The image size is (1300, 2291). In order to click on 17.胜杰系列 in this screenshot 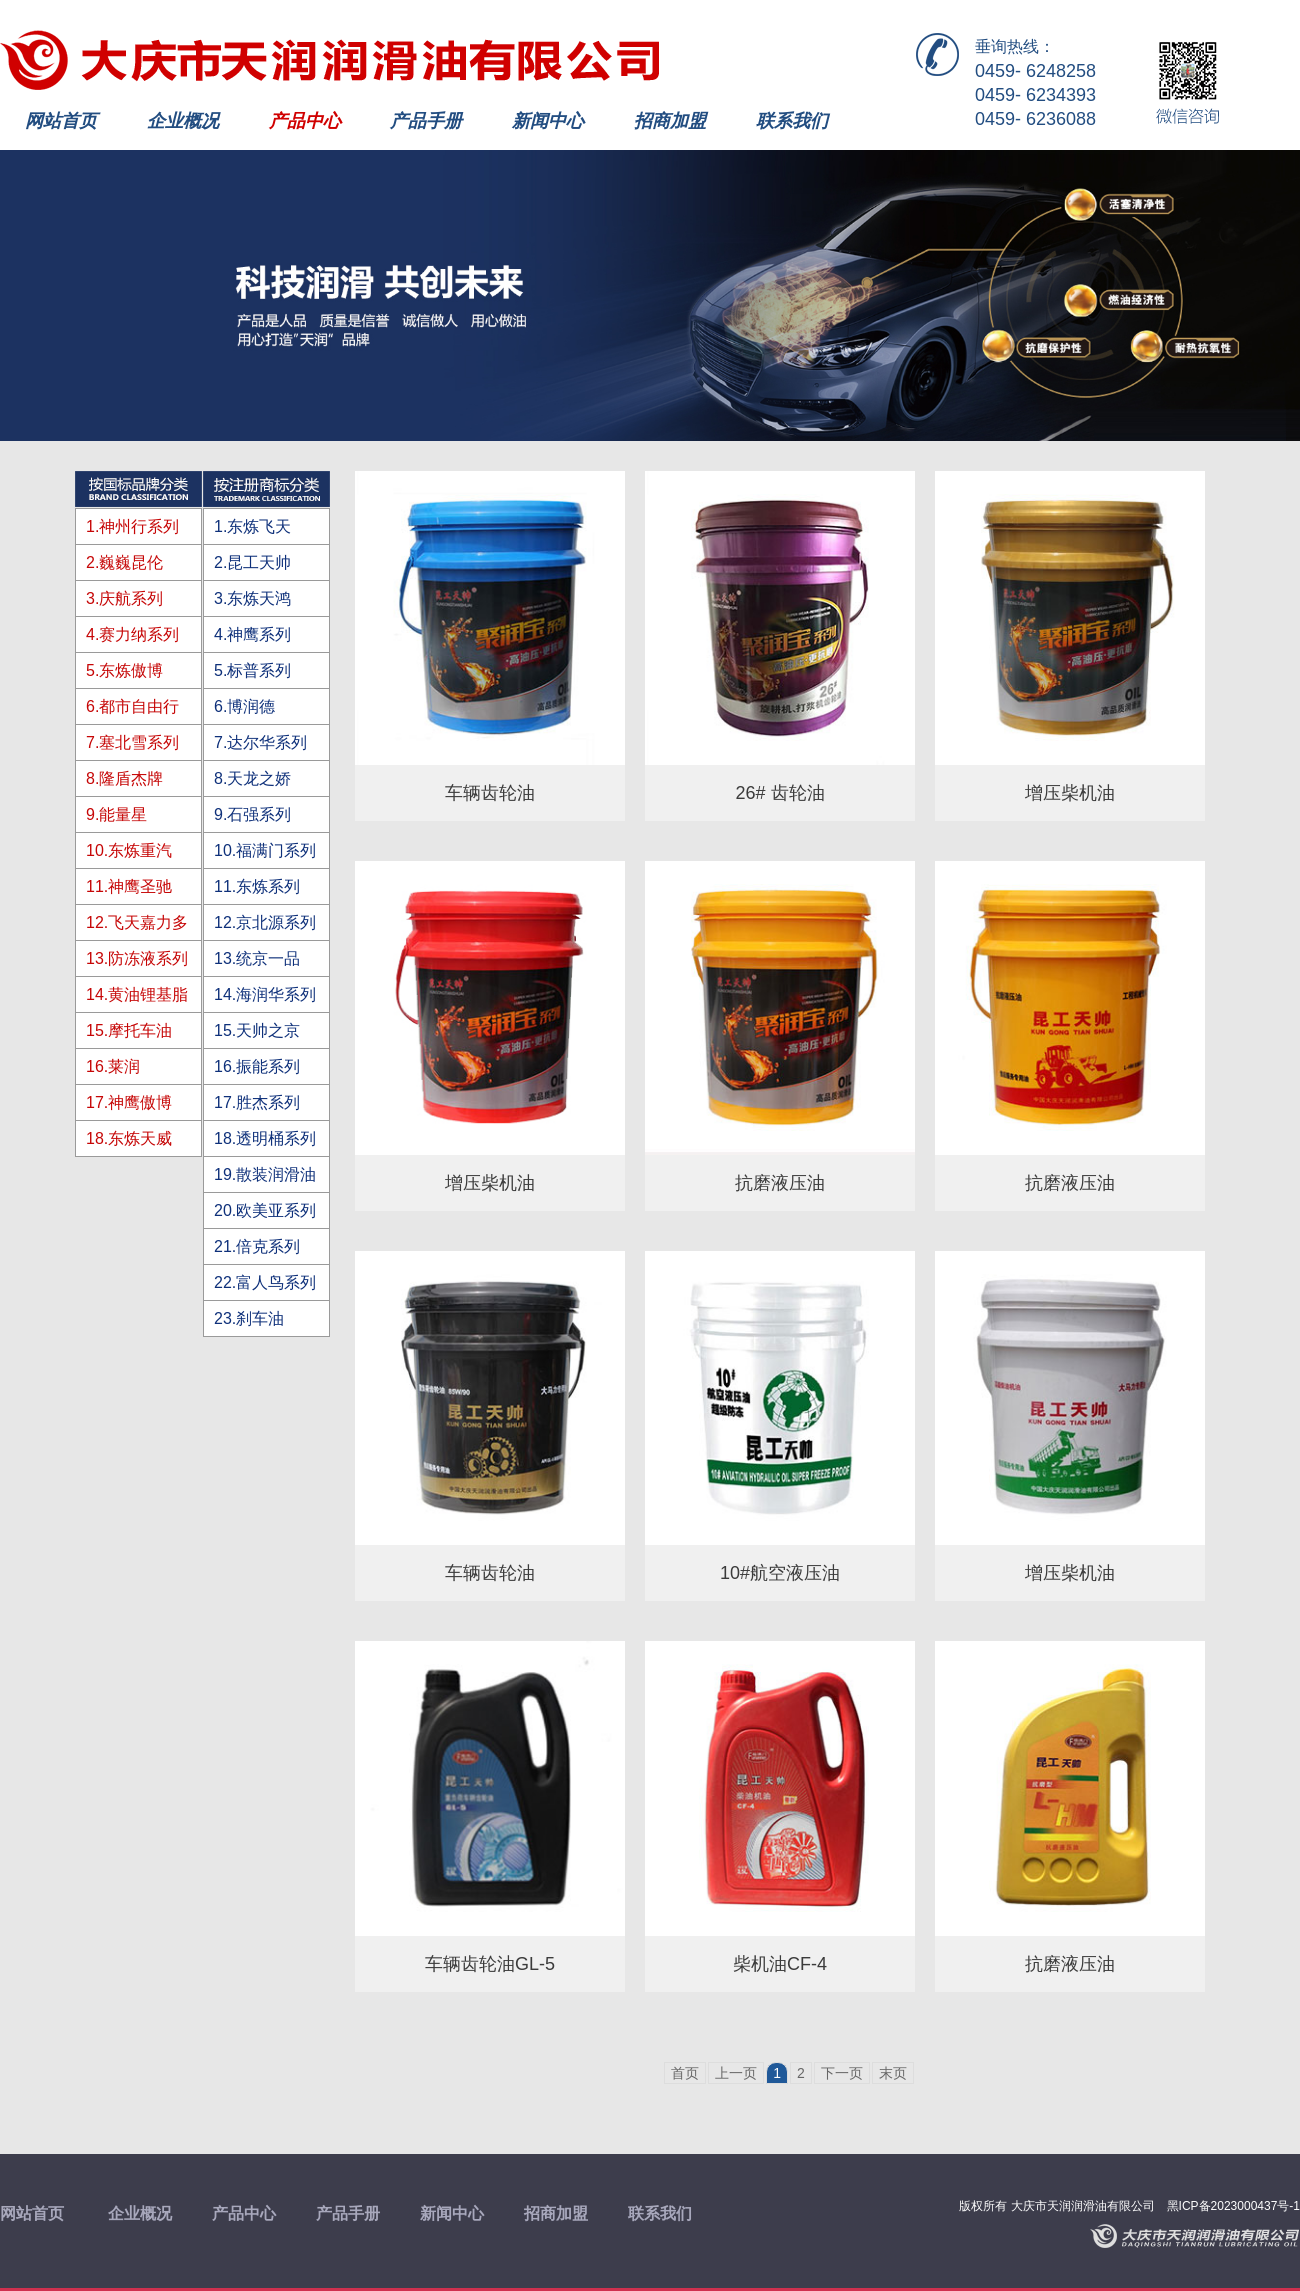, I will do `click(257, 1102)`.